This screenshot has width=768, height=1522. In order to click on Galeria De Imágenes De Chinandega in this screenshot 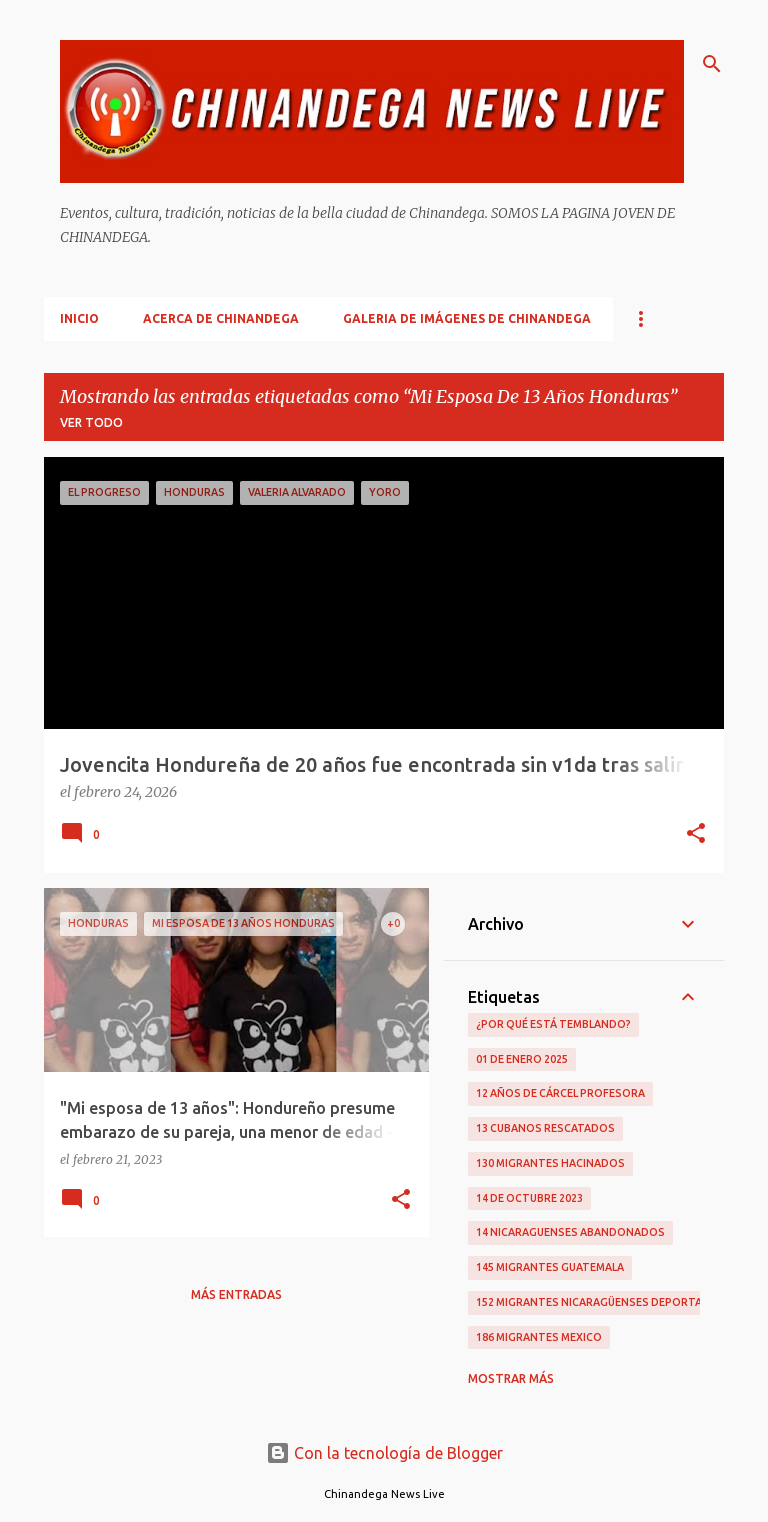, I will do `click(467, 318)`.